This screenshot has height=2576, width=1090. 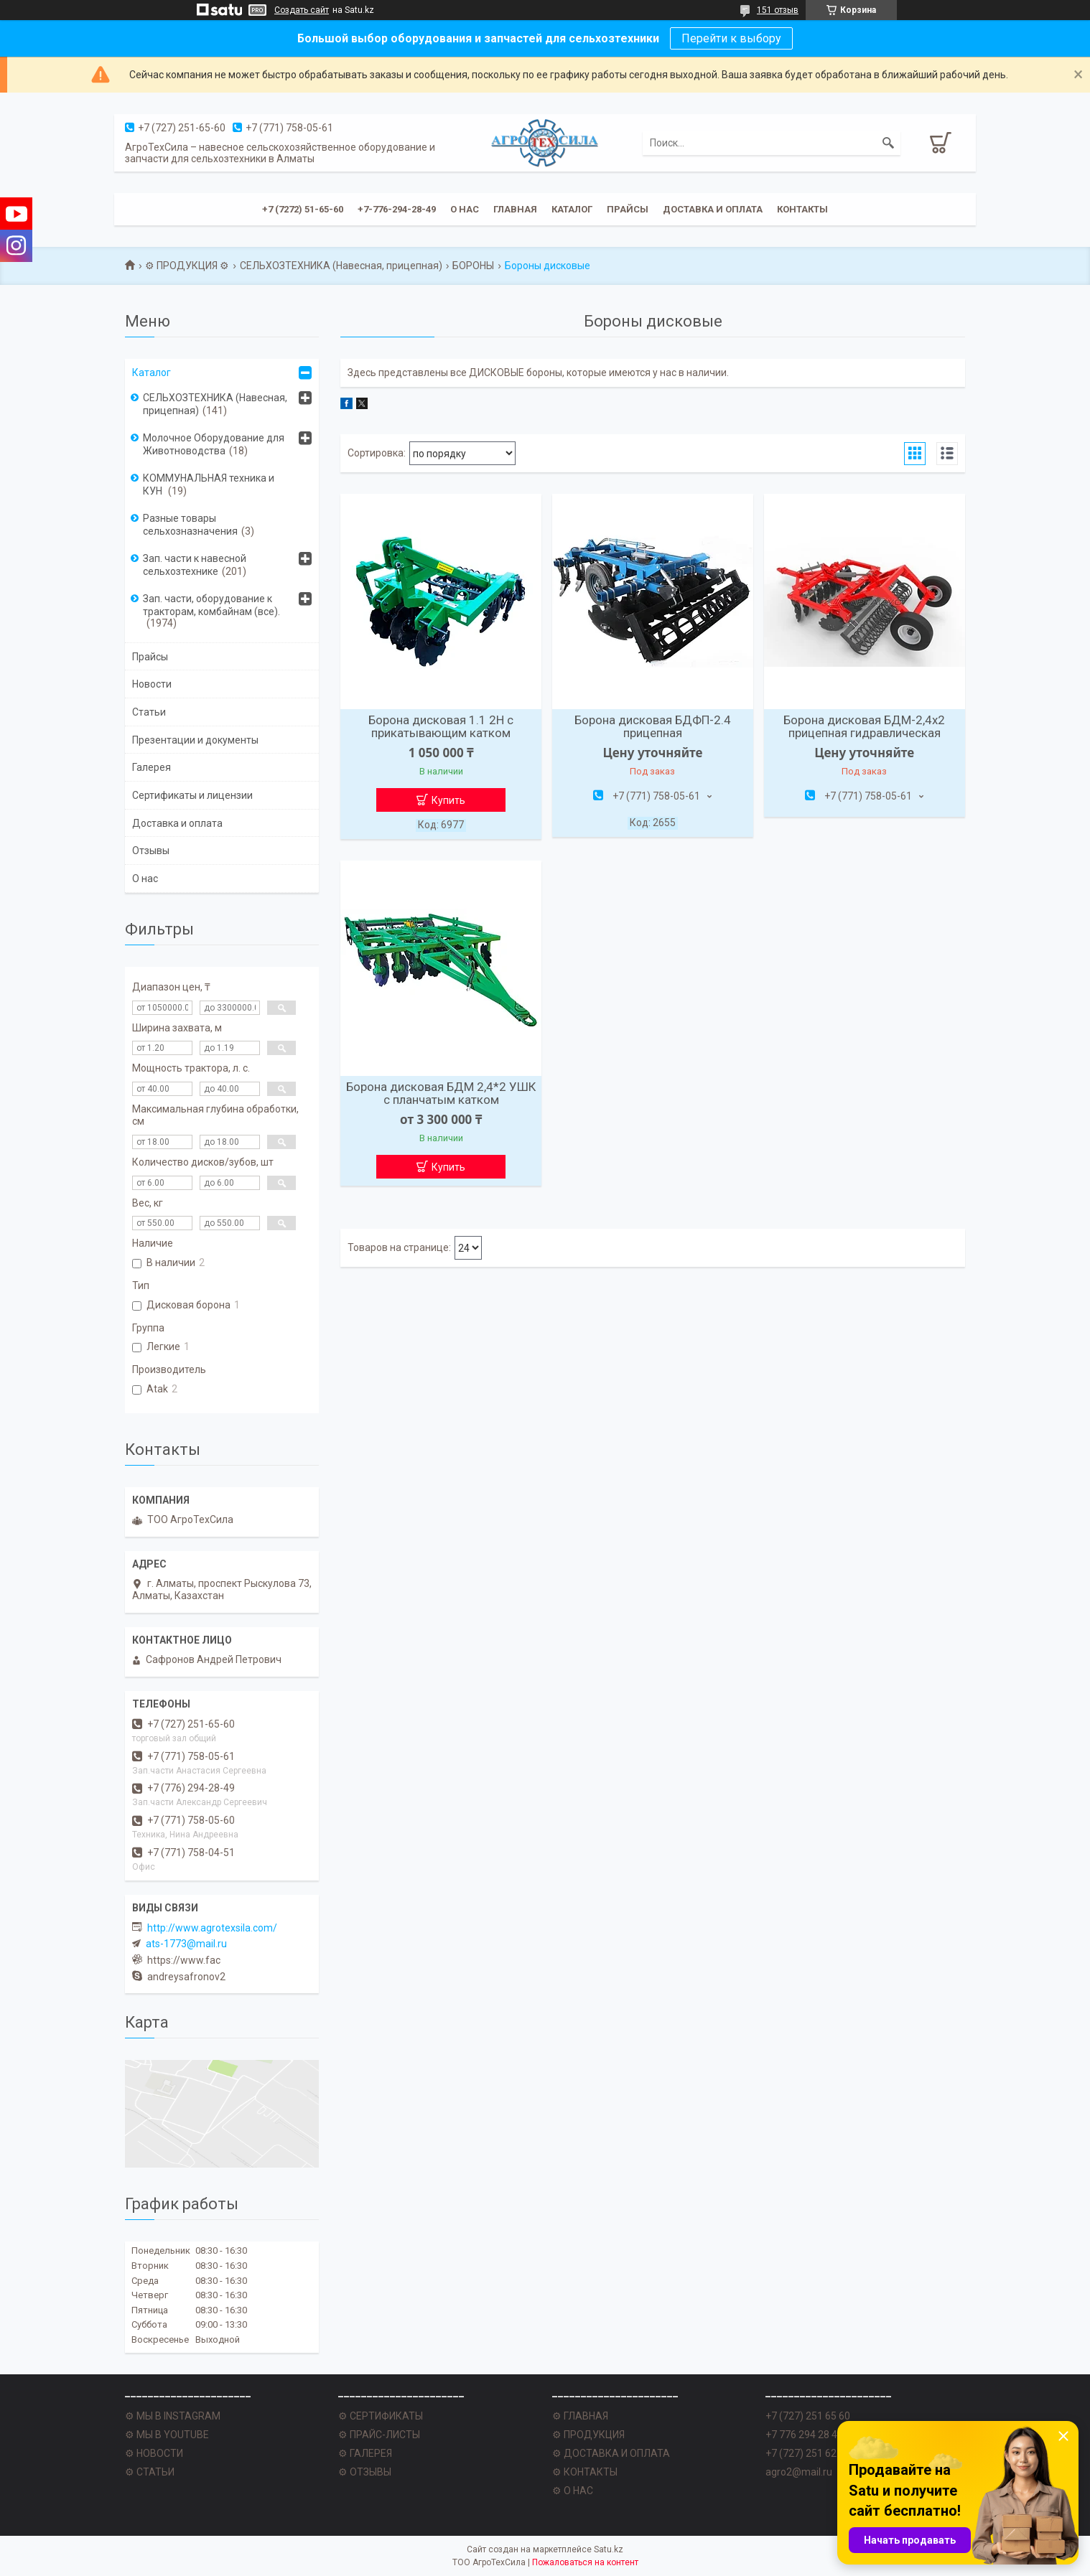 What do you see at coordinates (464, 209) in the screenshot?
I see `О нас` at bounding box center [464, 209].